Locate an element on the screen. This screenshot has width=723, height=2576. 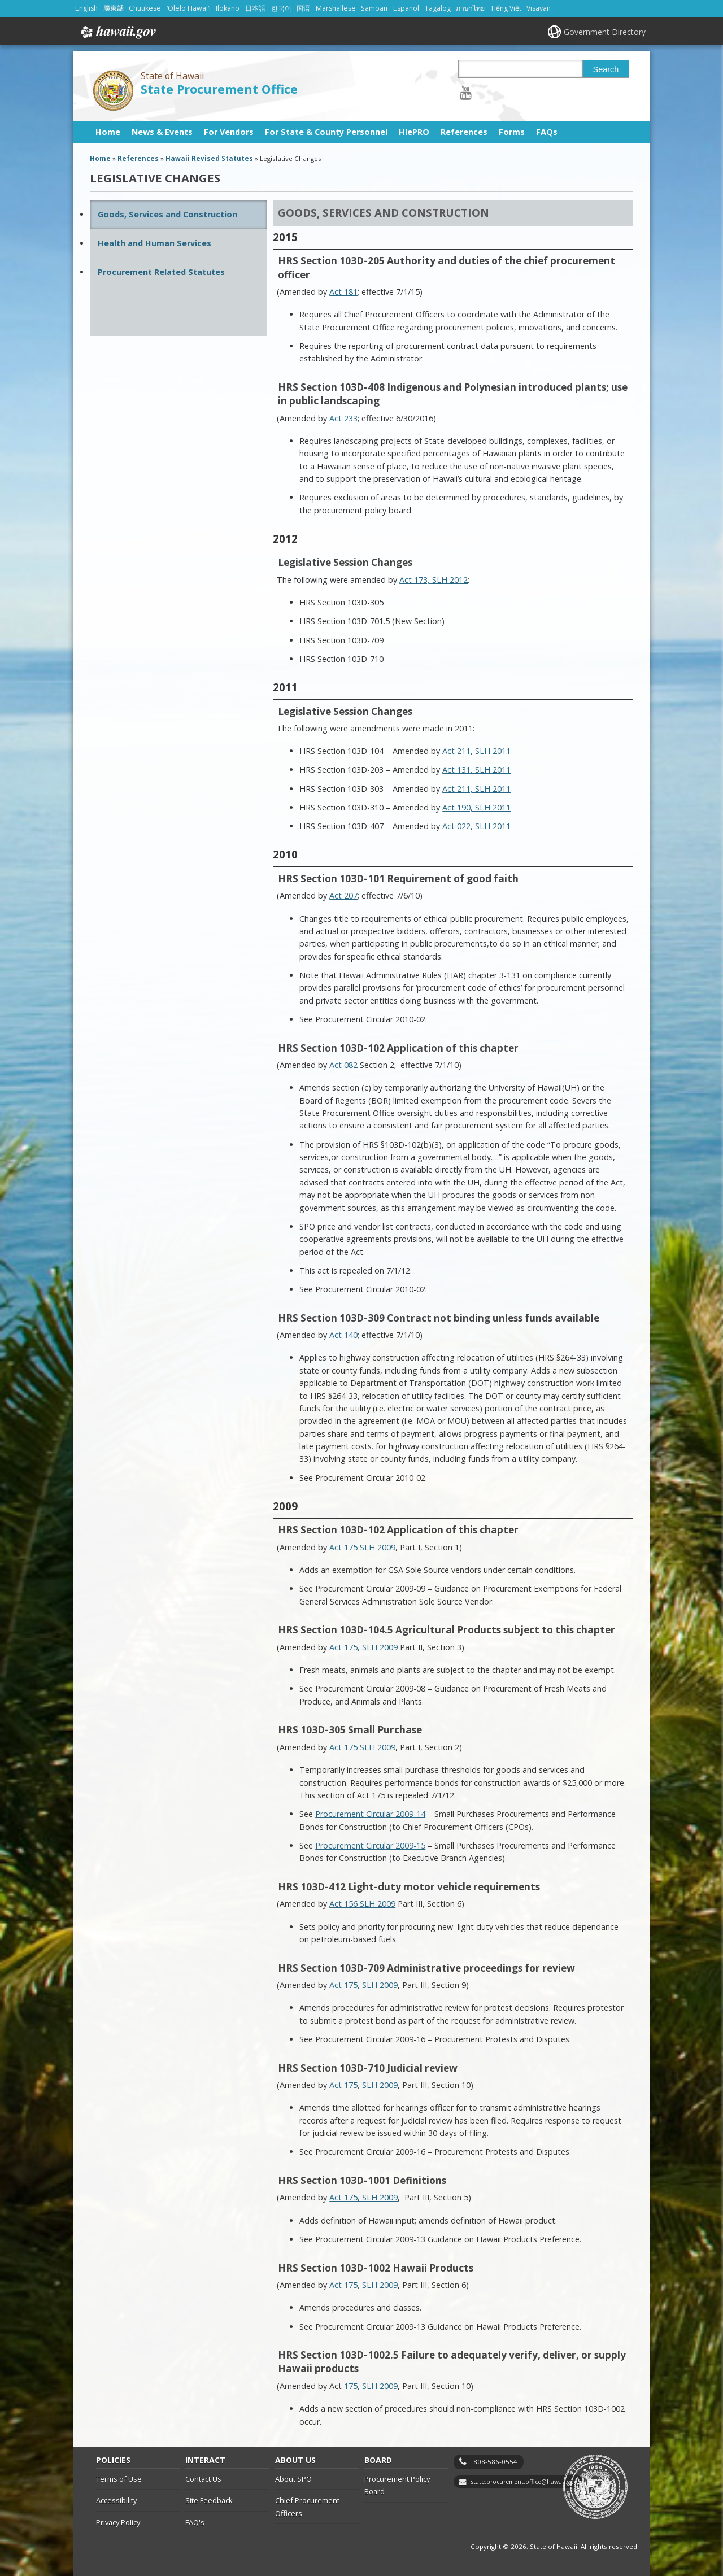
Act 082 is located at coordinates (343, 1065).